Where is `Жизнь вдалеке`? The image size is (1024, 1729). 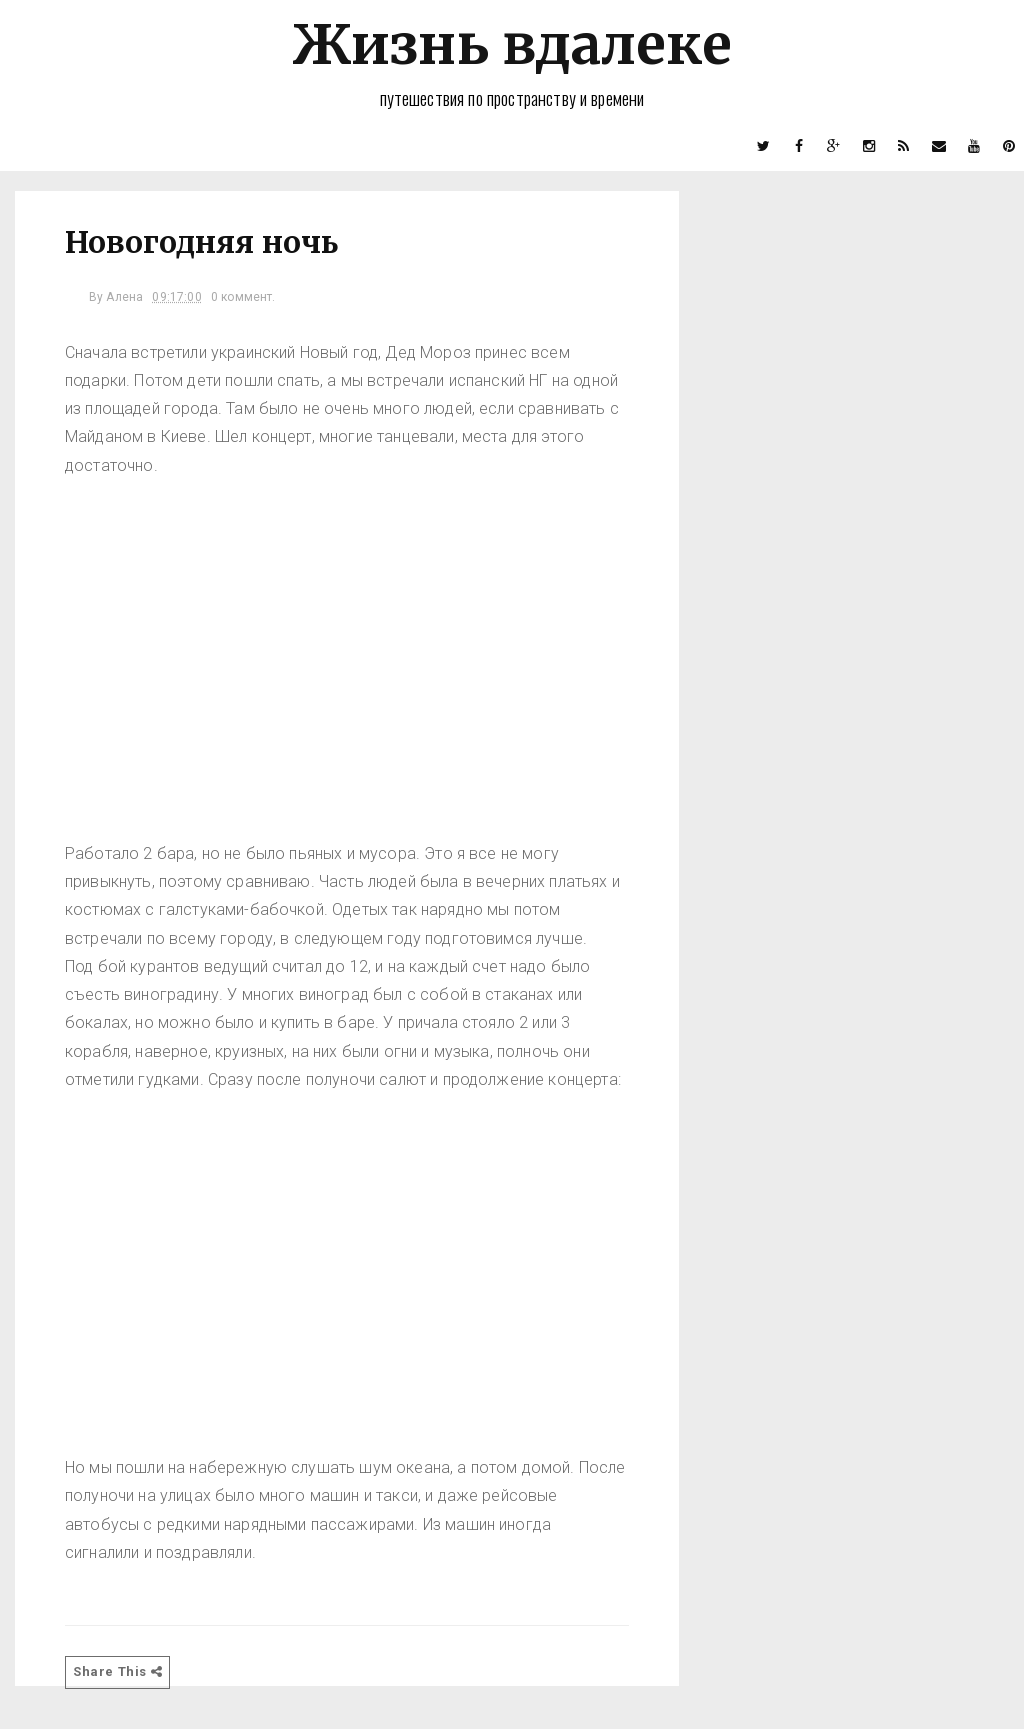
Жизнь вдалеке is located at coordinates (512, 44).